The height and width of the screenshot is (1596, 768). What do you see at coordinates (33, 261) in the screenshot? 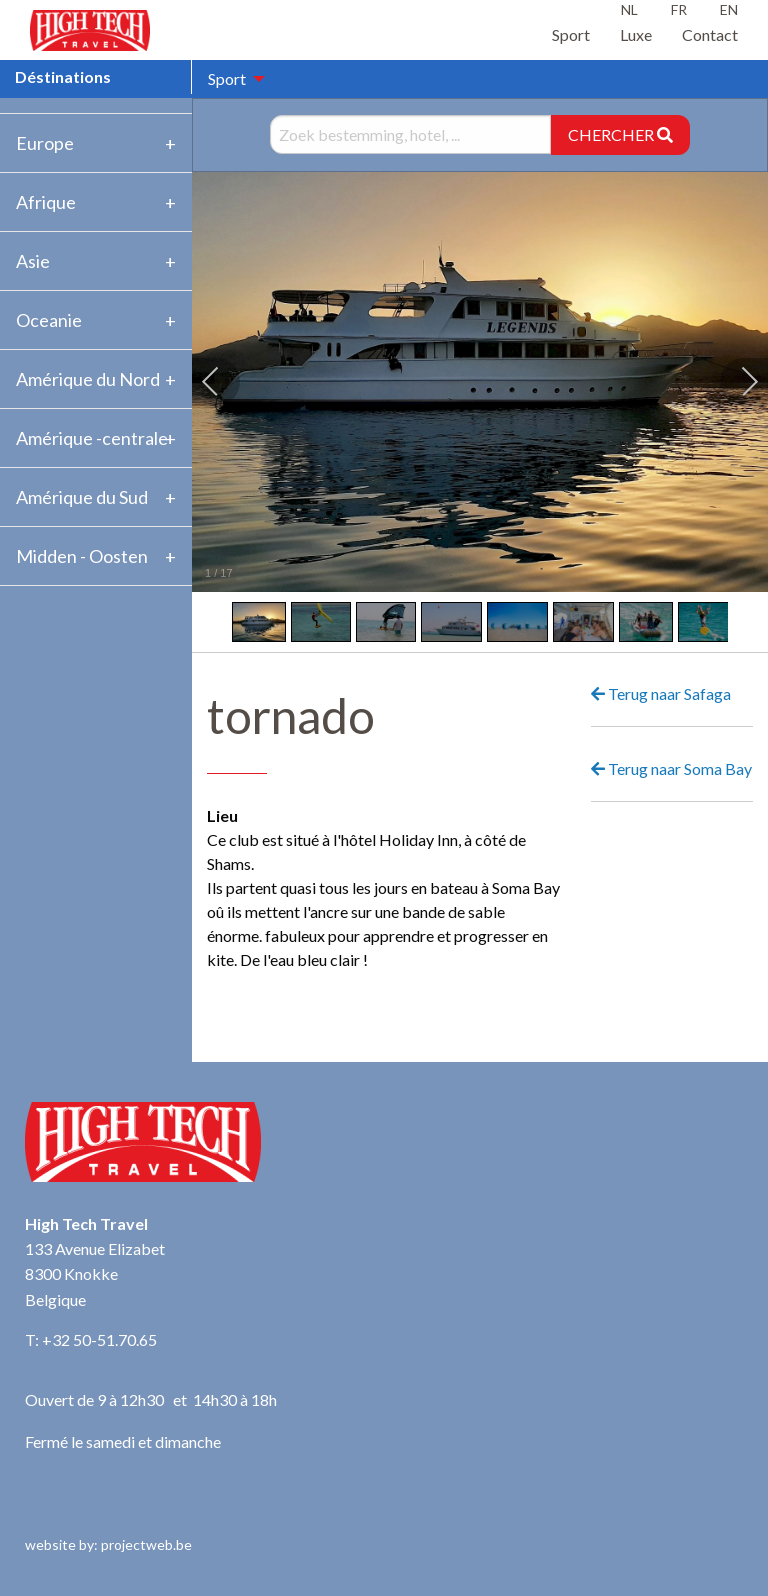
I see `Asie [tab]` at bounding box center [33, 261].